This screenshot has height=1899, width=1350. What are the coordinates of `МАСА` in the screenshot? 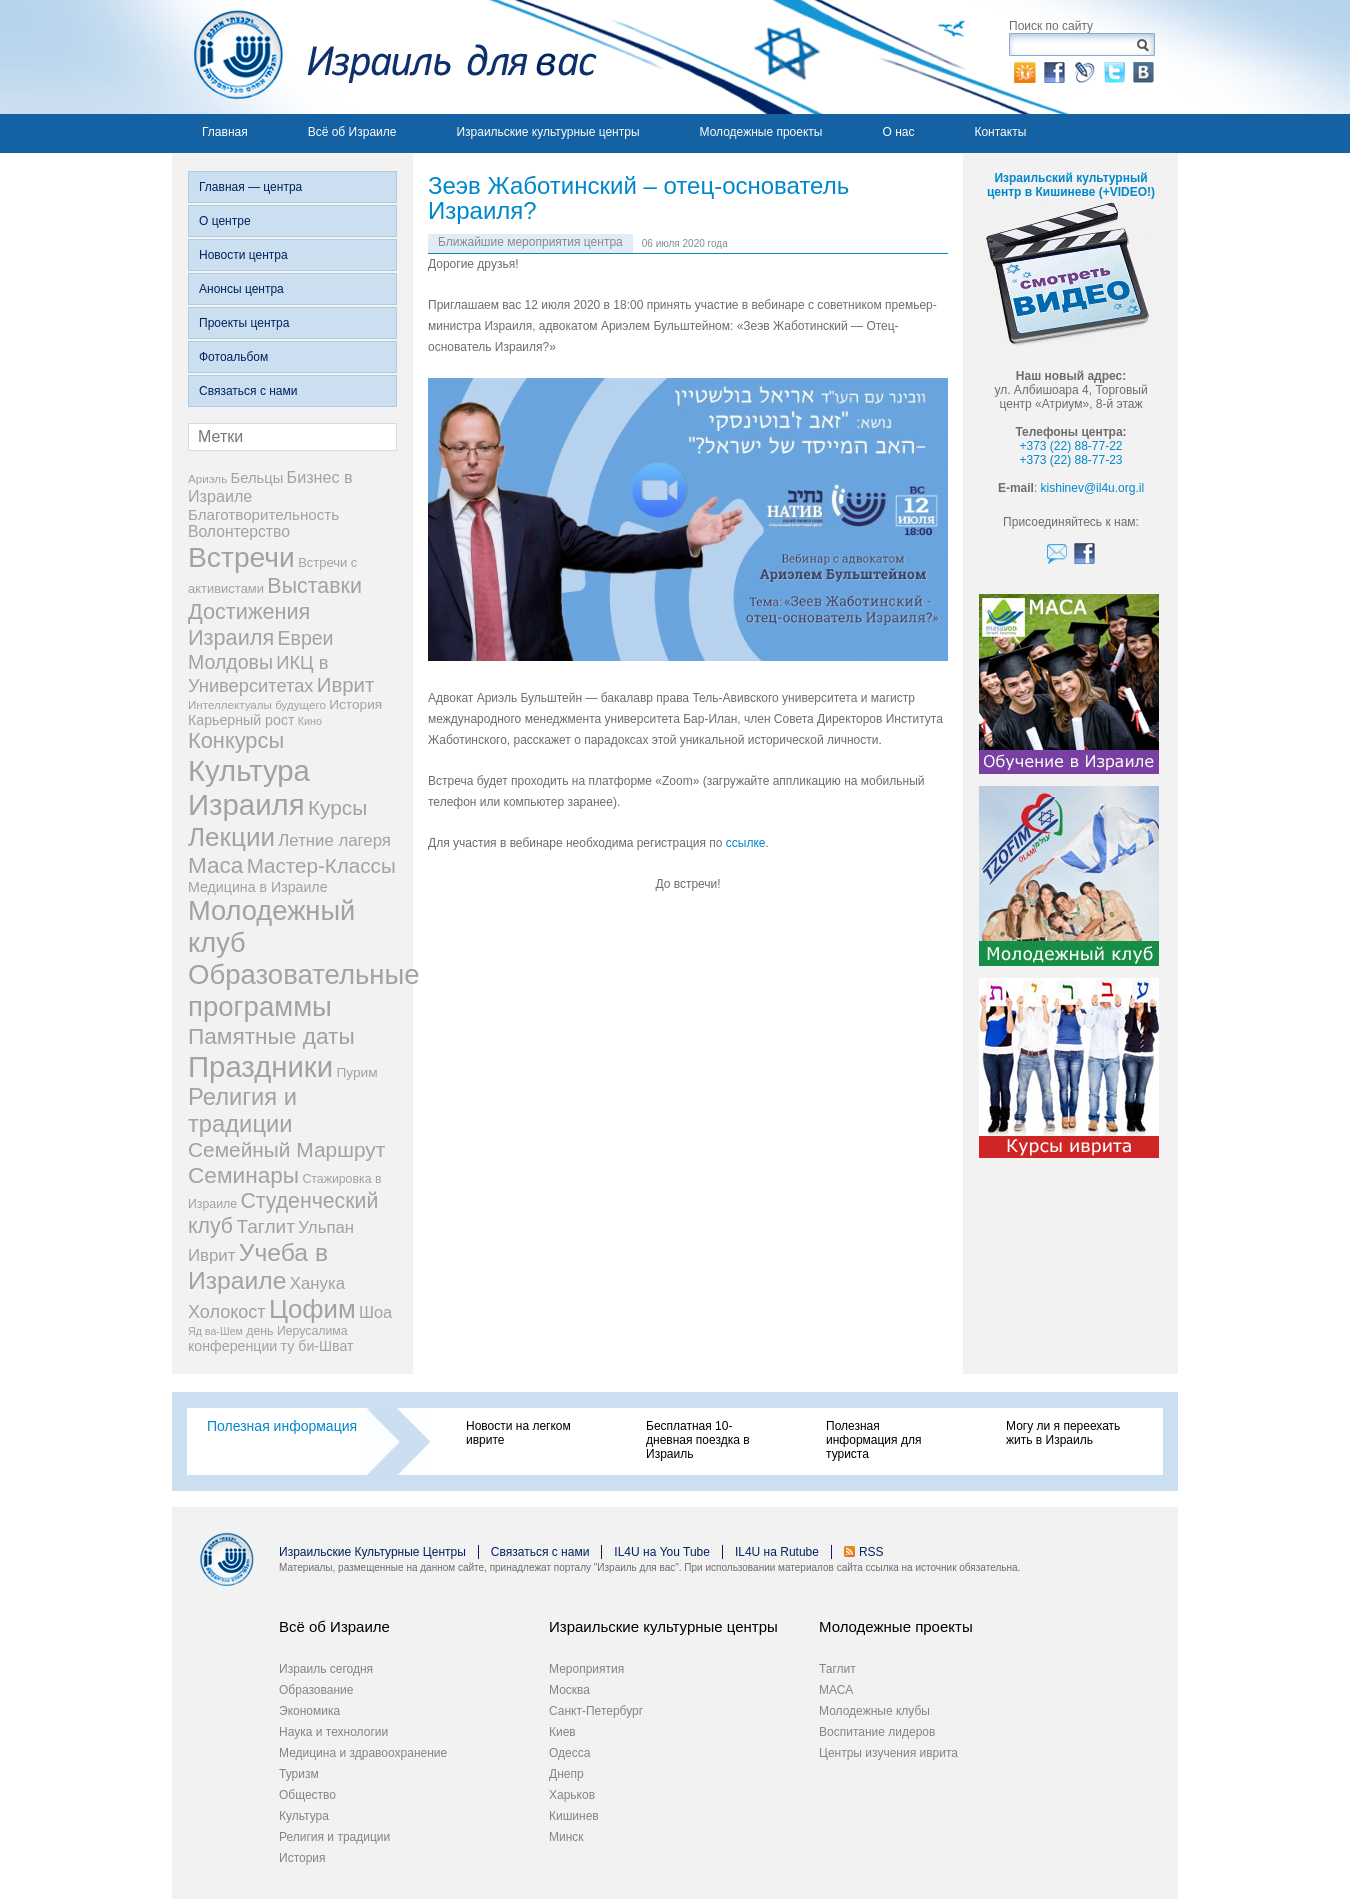 It's located at (836, 1690).